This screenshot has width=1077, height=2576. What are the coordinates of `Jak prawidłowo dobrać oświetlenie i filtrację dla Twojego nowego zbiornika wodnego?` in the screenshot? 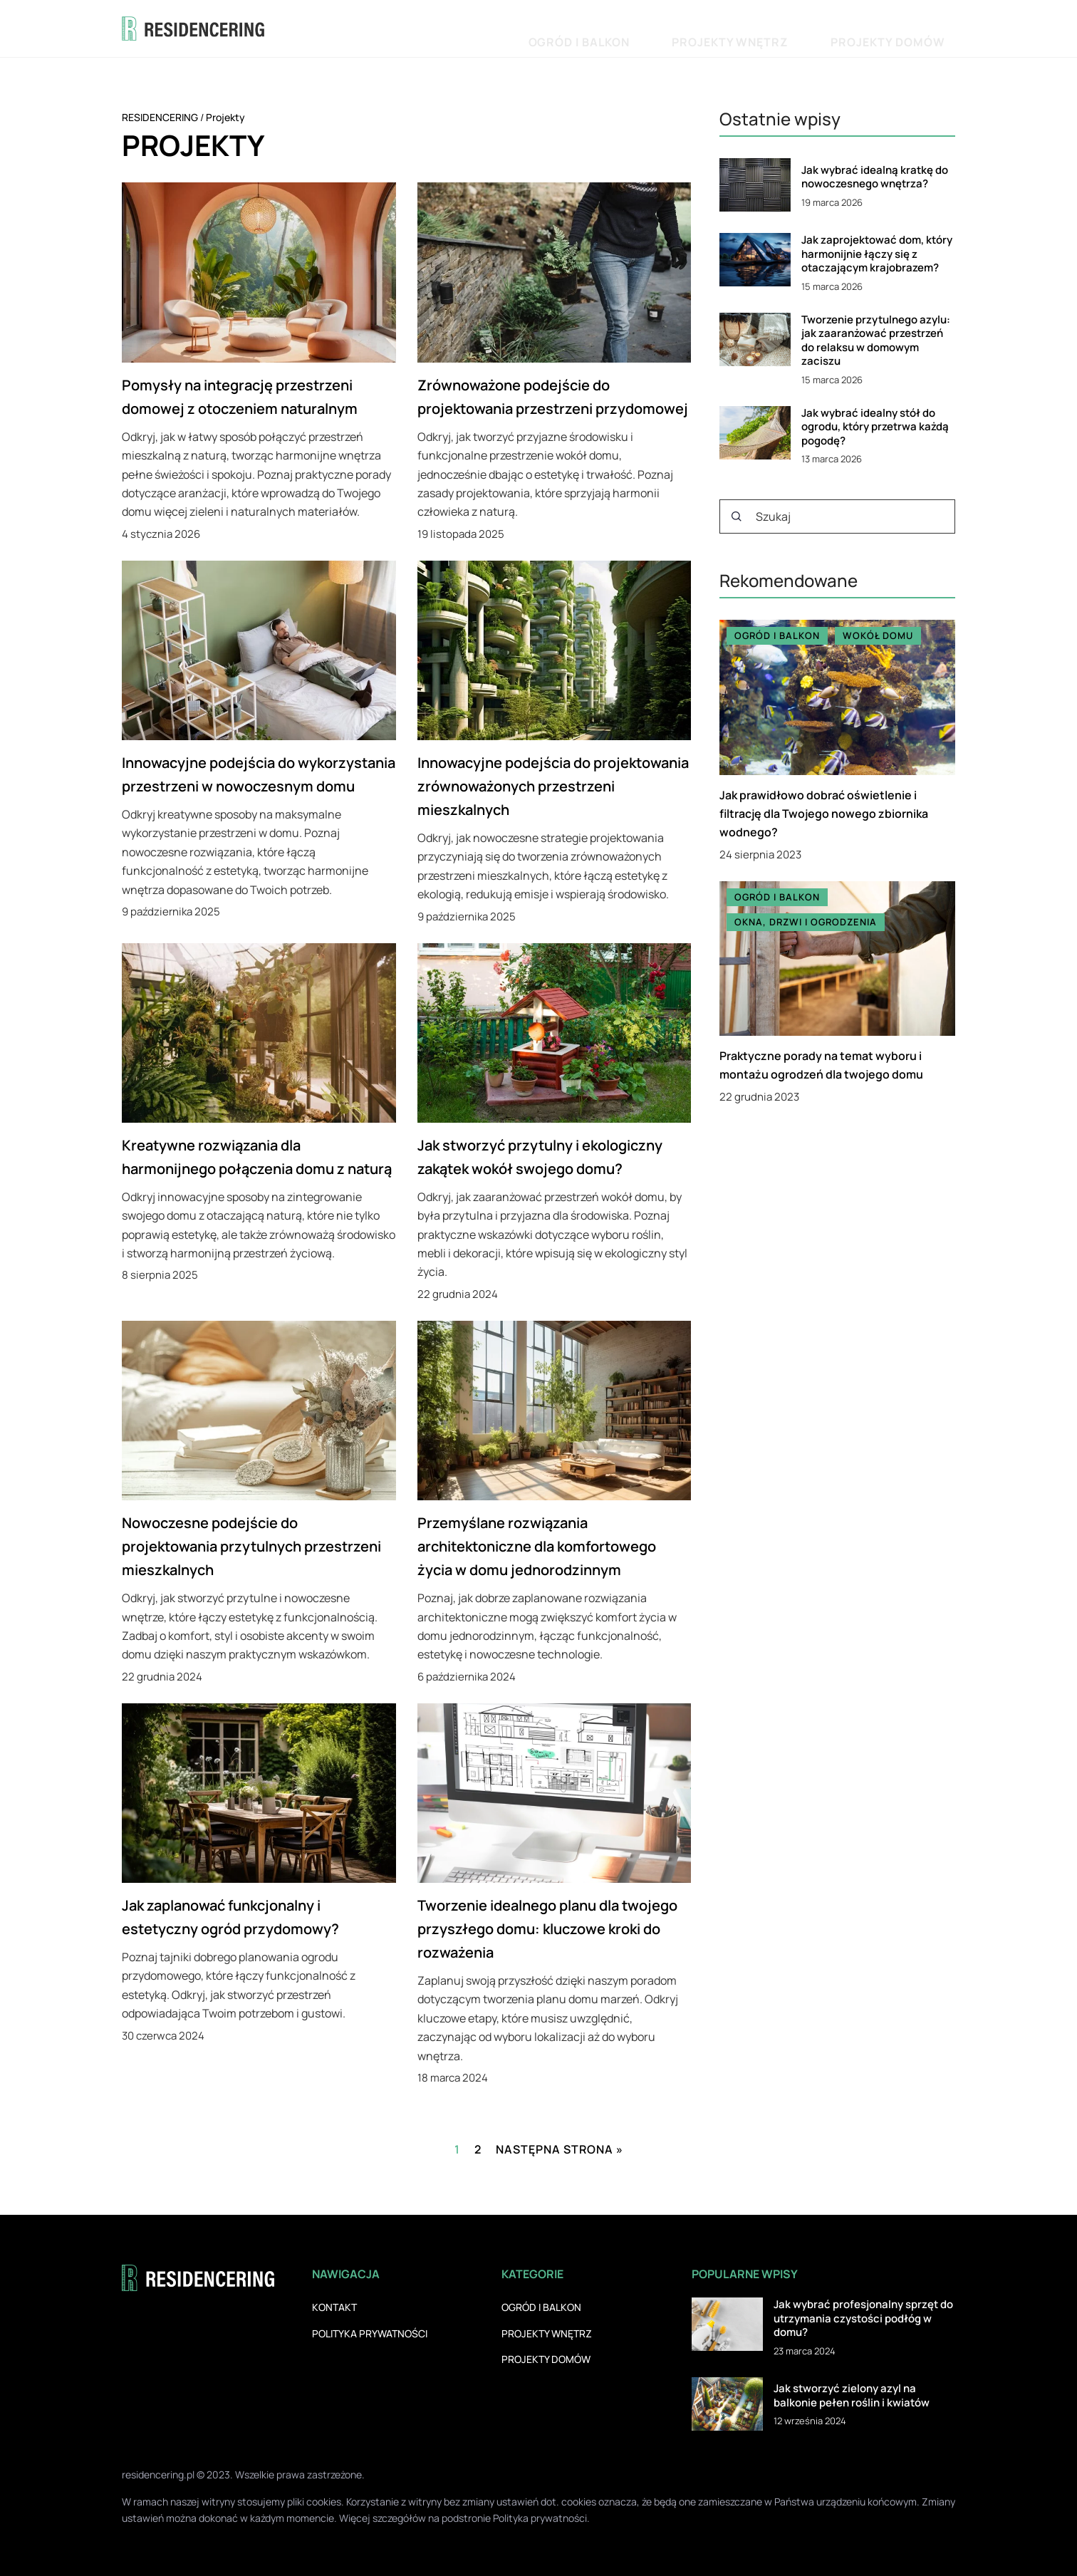 It's located at (823, 814).